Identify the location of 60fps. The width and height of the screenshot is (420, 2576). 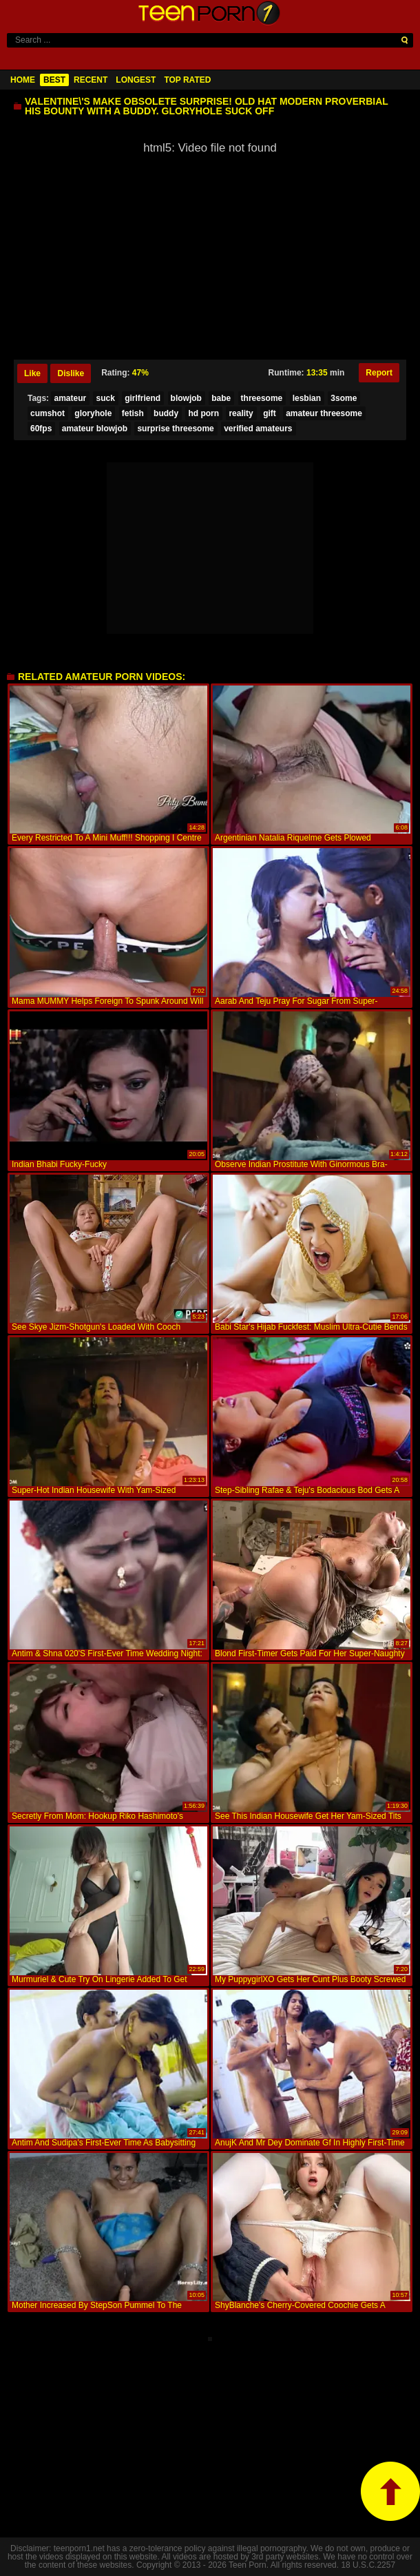
(41, 428).